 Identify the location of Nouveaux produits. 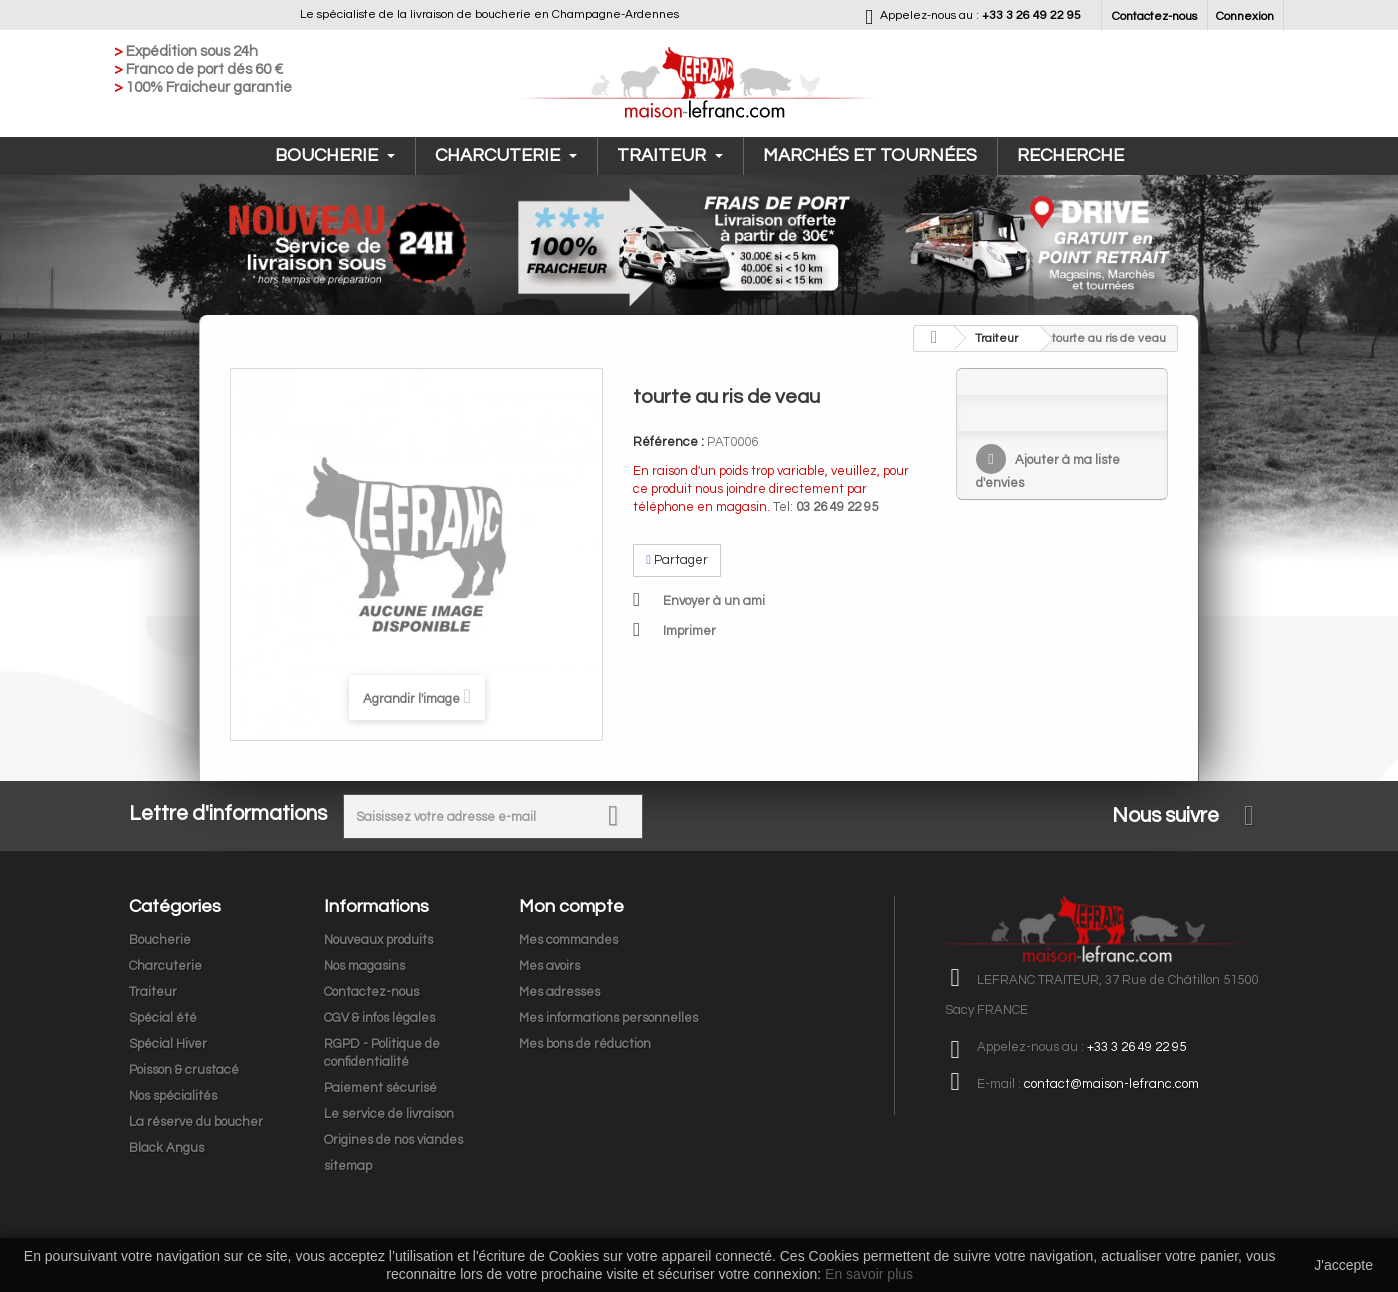
(378, 940).